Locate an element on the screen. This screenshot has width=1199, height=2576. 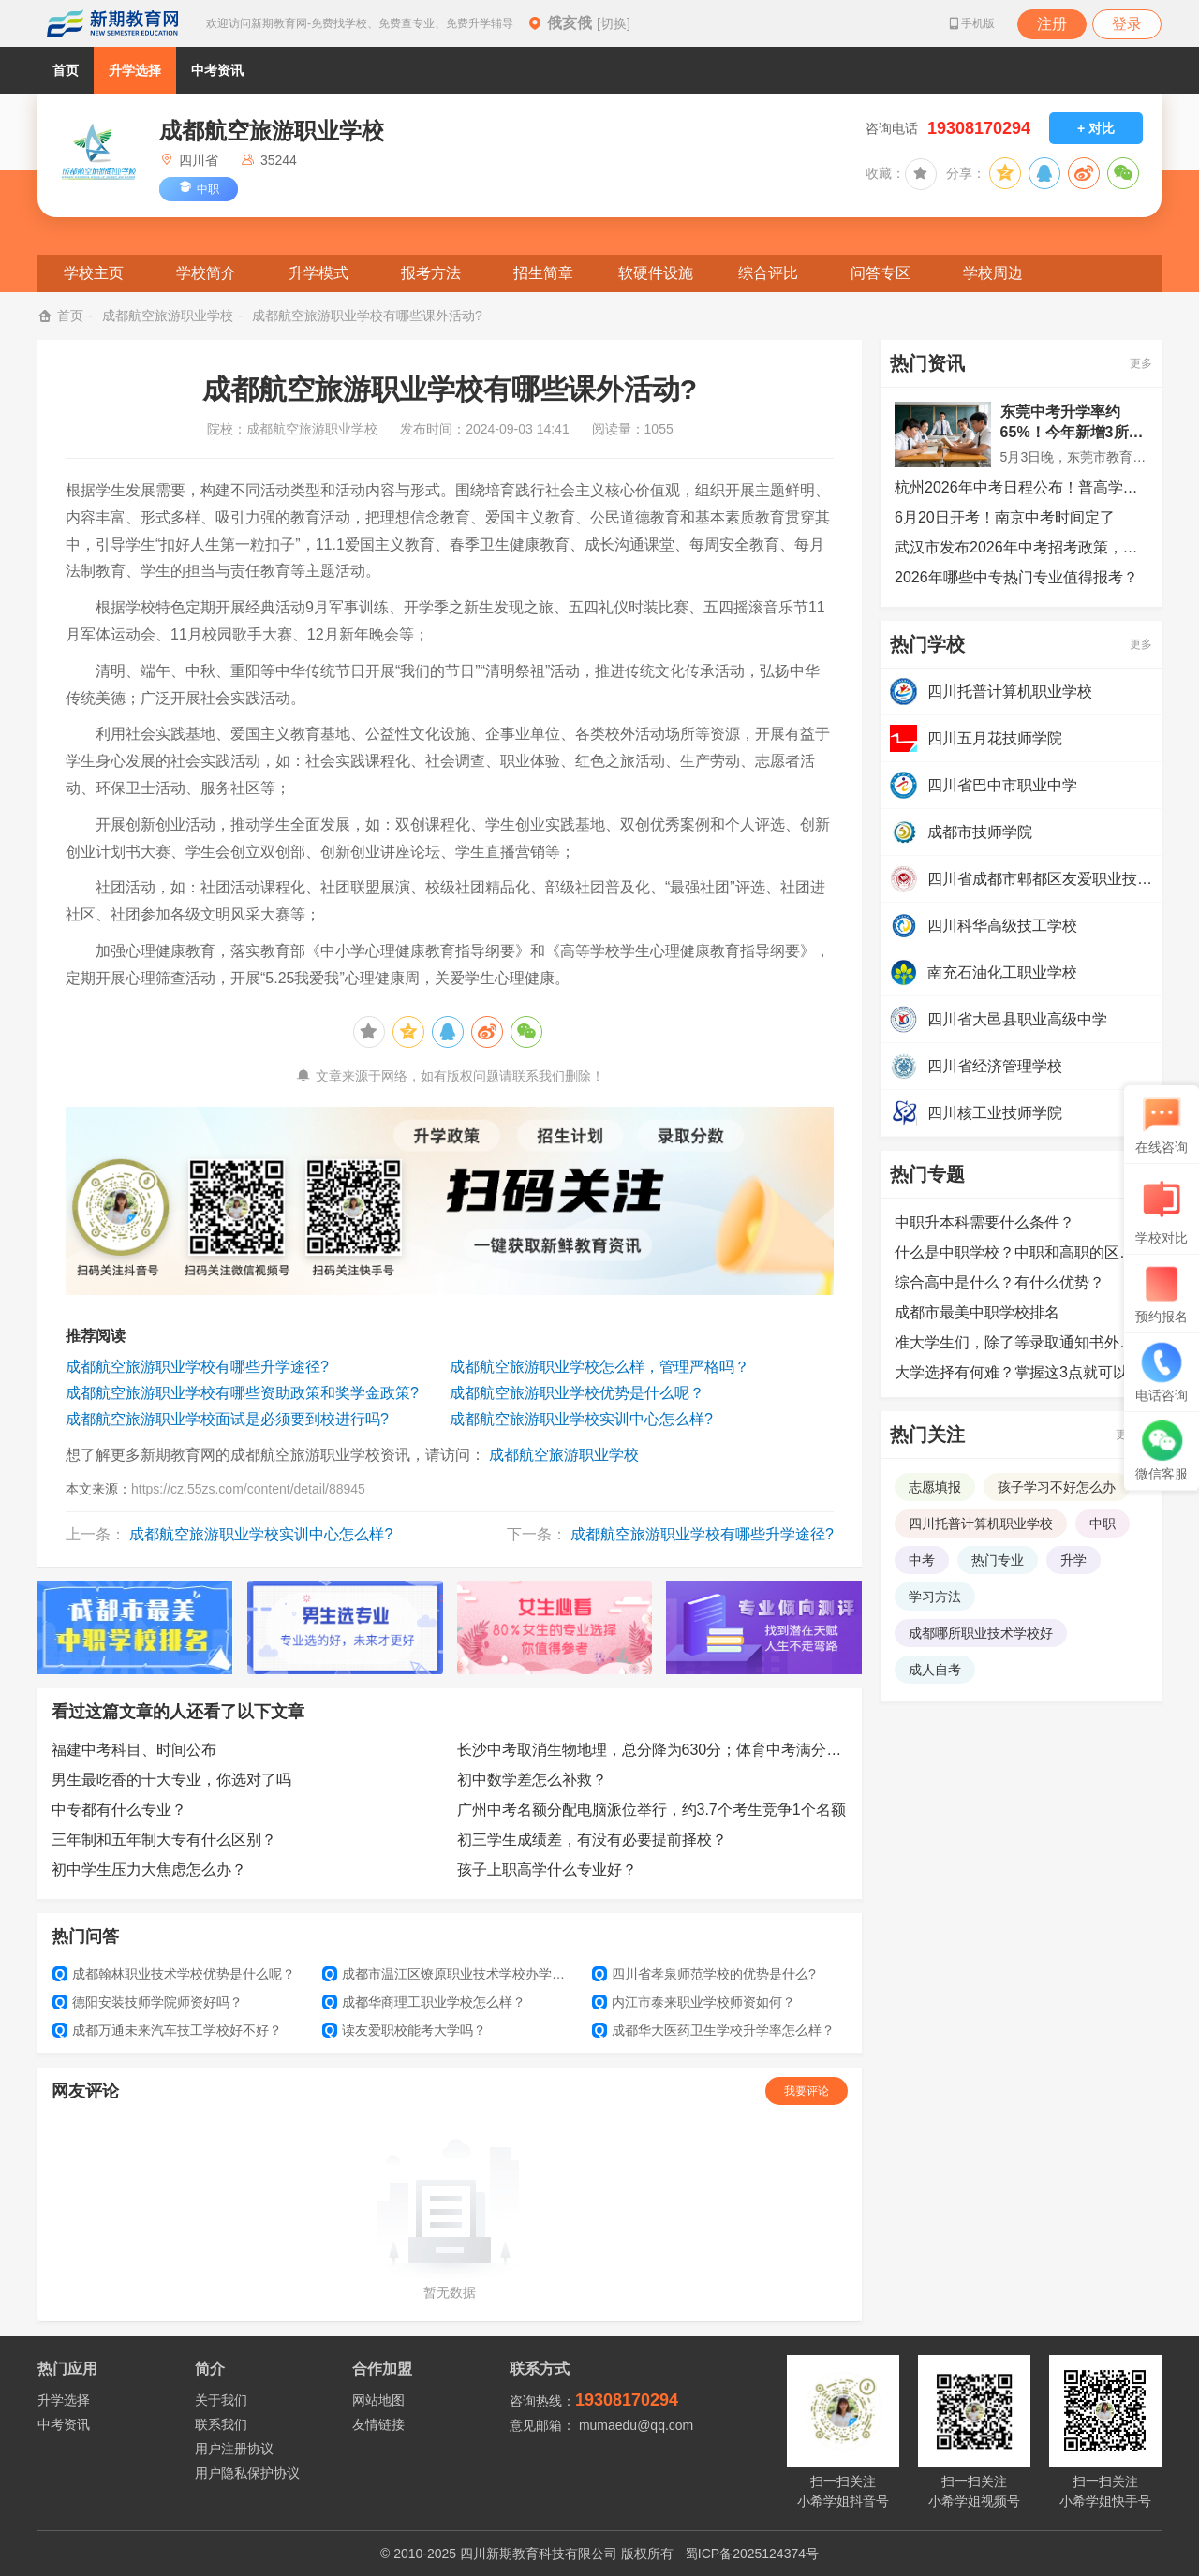
升学选择 is located at coordinates (135, 70).